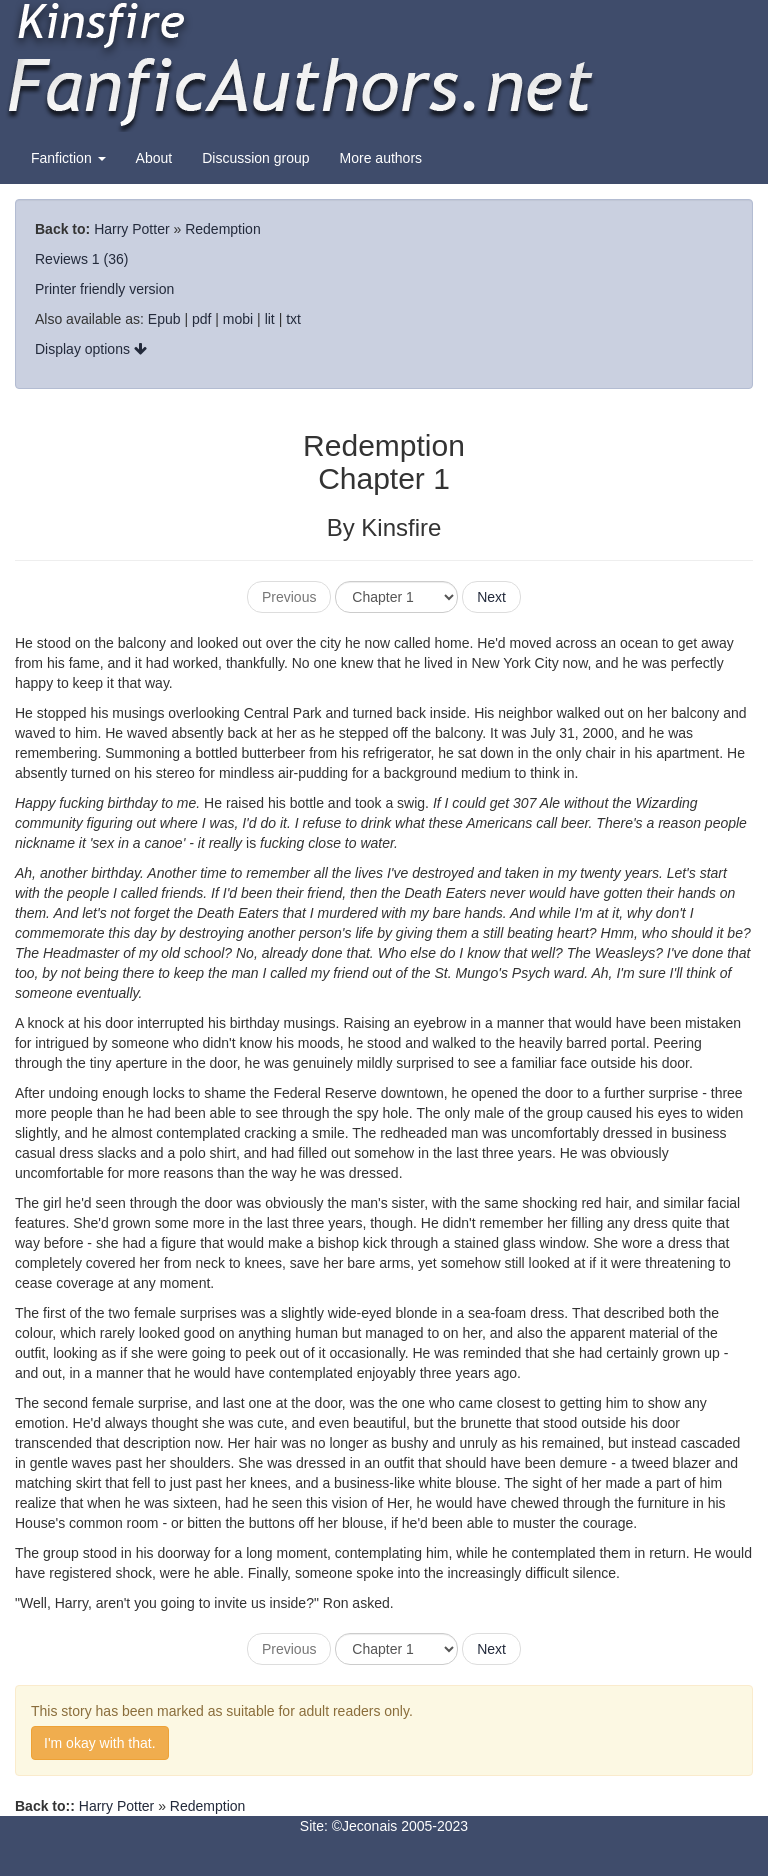 The image size is (768, 1876). What do you see at coordinates (91, 349) in the screenshot?
I see `Display options` at bounding box center [91, 349].